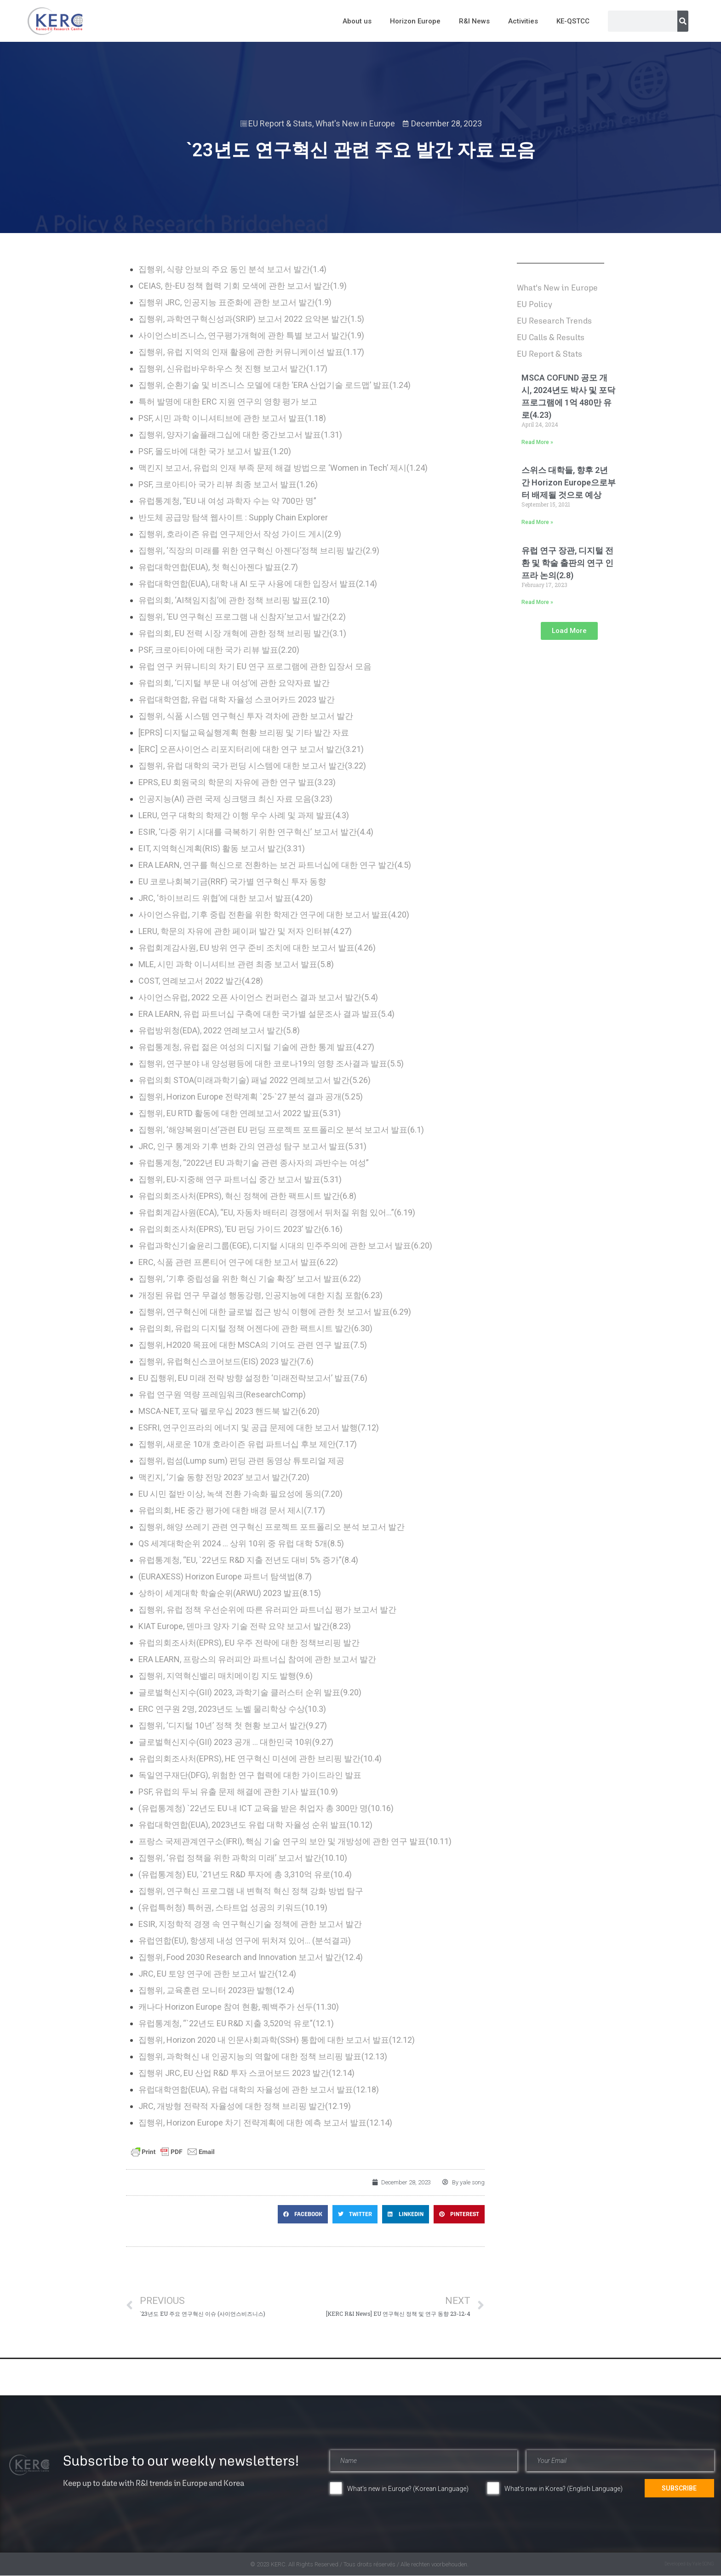 The width and height of the screenshot is (721, 2576). What do you see at coordinates (280, 123) in the screenshot?
I see `EU Report & Stats` at bounding box center [280, 123].